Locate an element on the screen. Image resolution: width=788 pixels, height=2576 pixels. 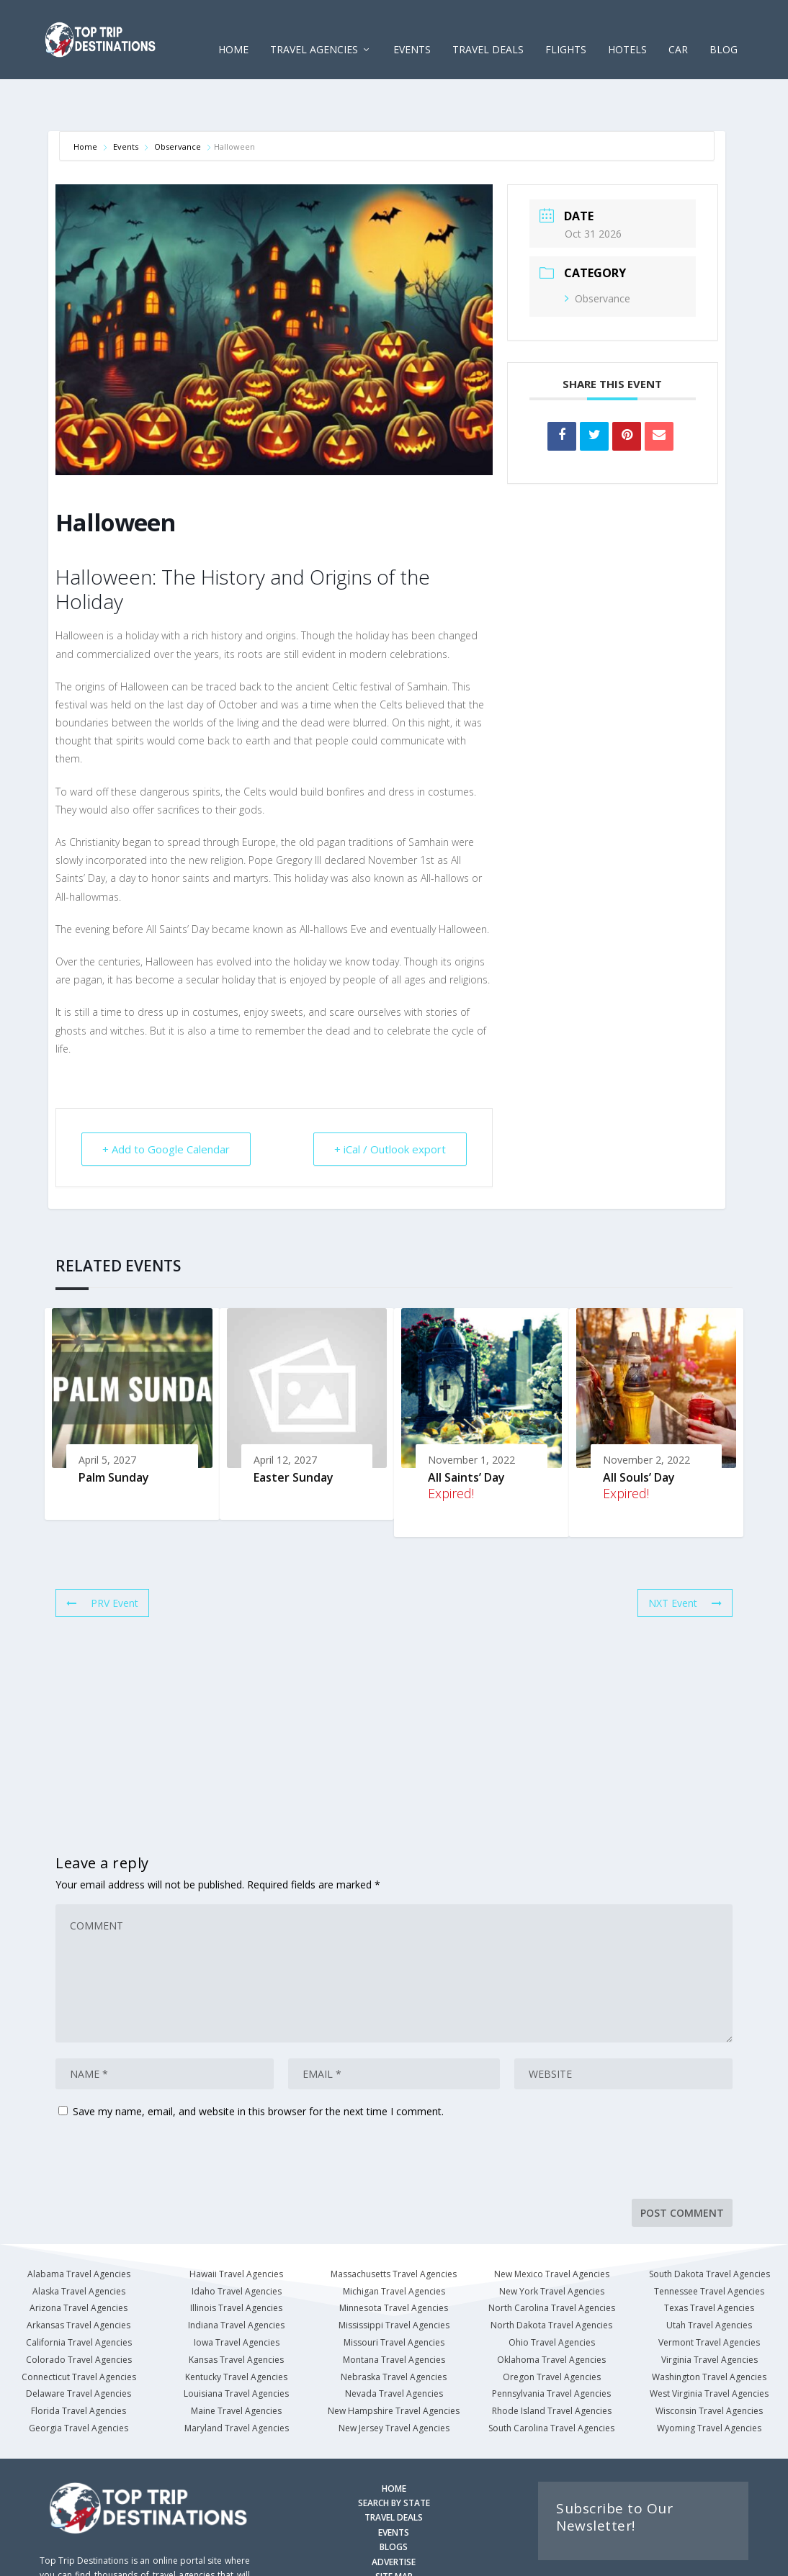
Louisiana Travel Agencies is located at coordinates (236, 2349).